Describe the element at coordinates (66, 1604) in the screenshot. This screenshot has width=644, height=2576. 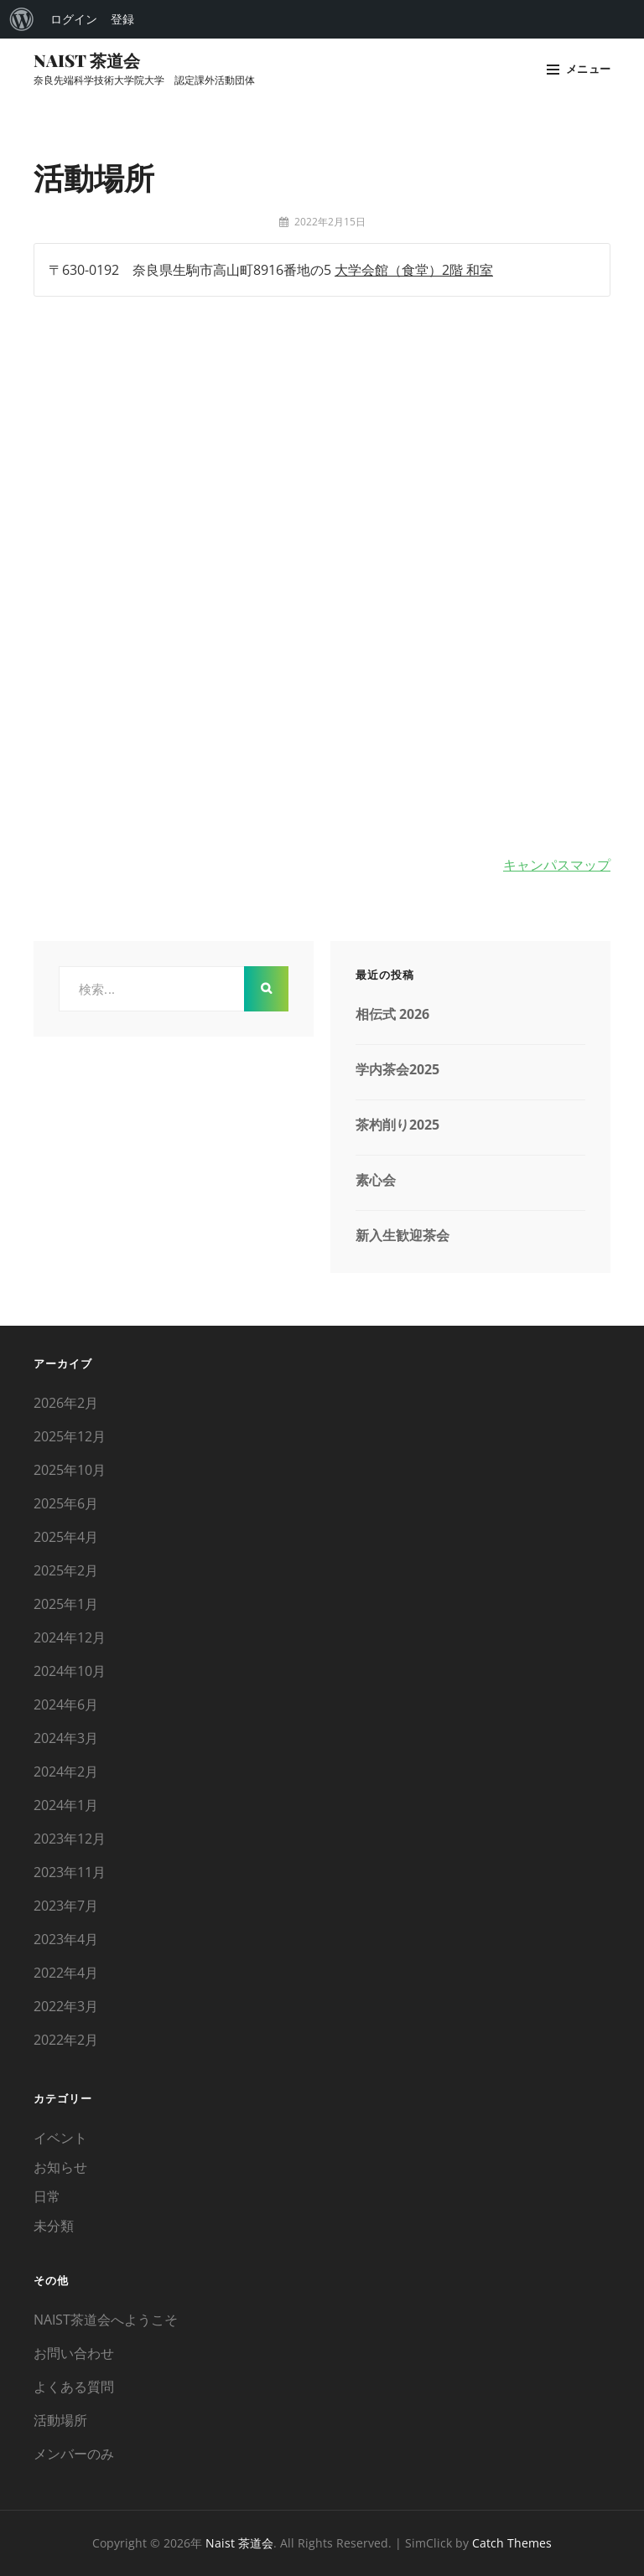
I see `2025年1月` at that location.